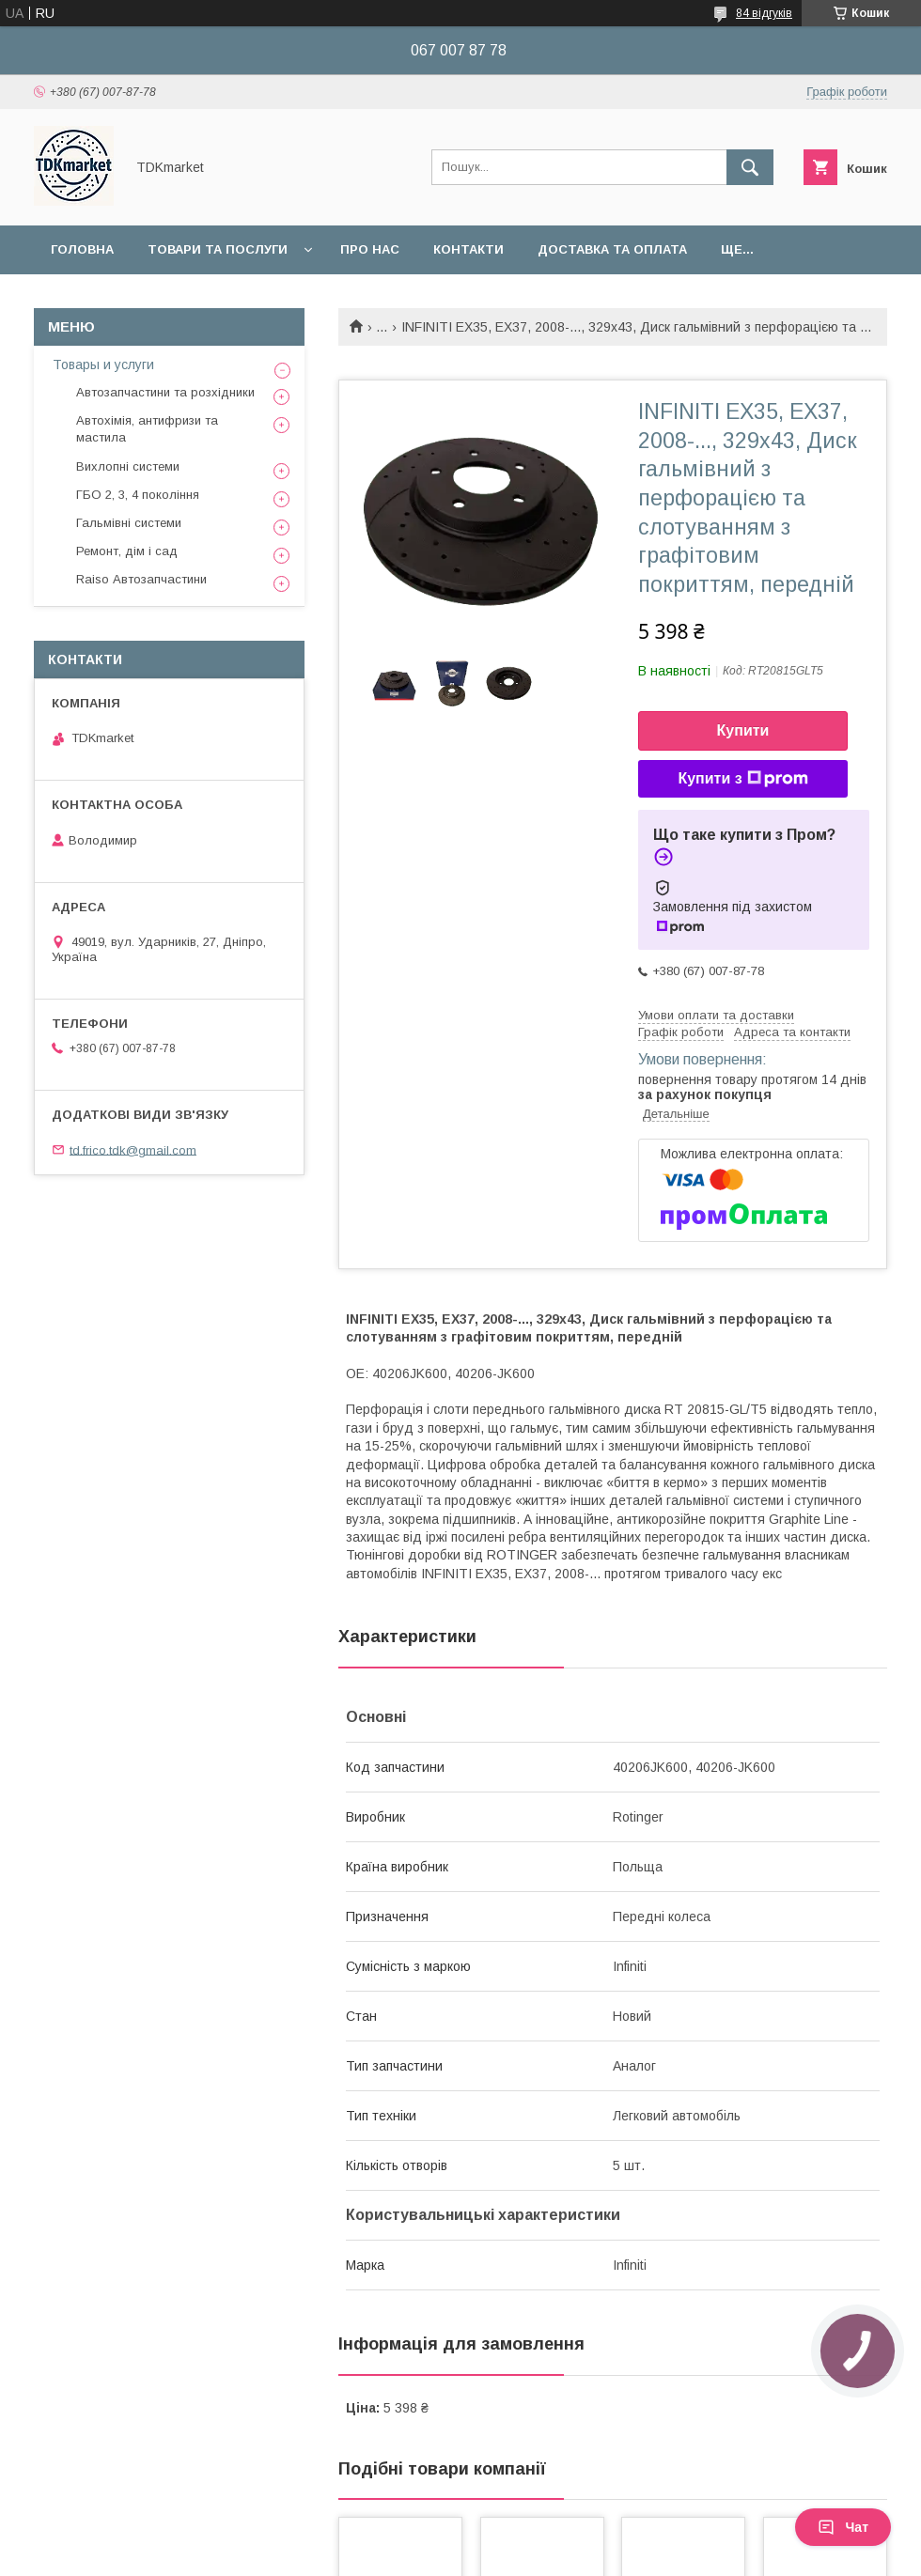 The width and height of the screenshot is (921, 2576). Describe the element at coordinates (141, 579) in the screenshot. I see `Raiso Автозапчастини` at that location.